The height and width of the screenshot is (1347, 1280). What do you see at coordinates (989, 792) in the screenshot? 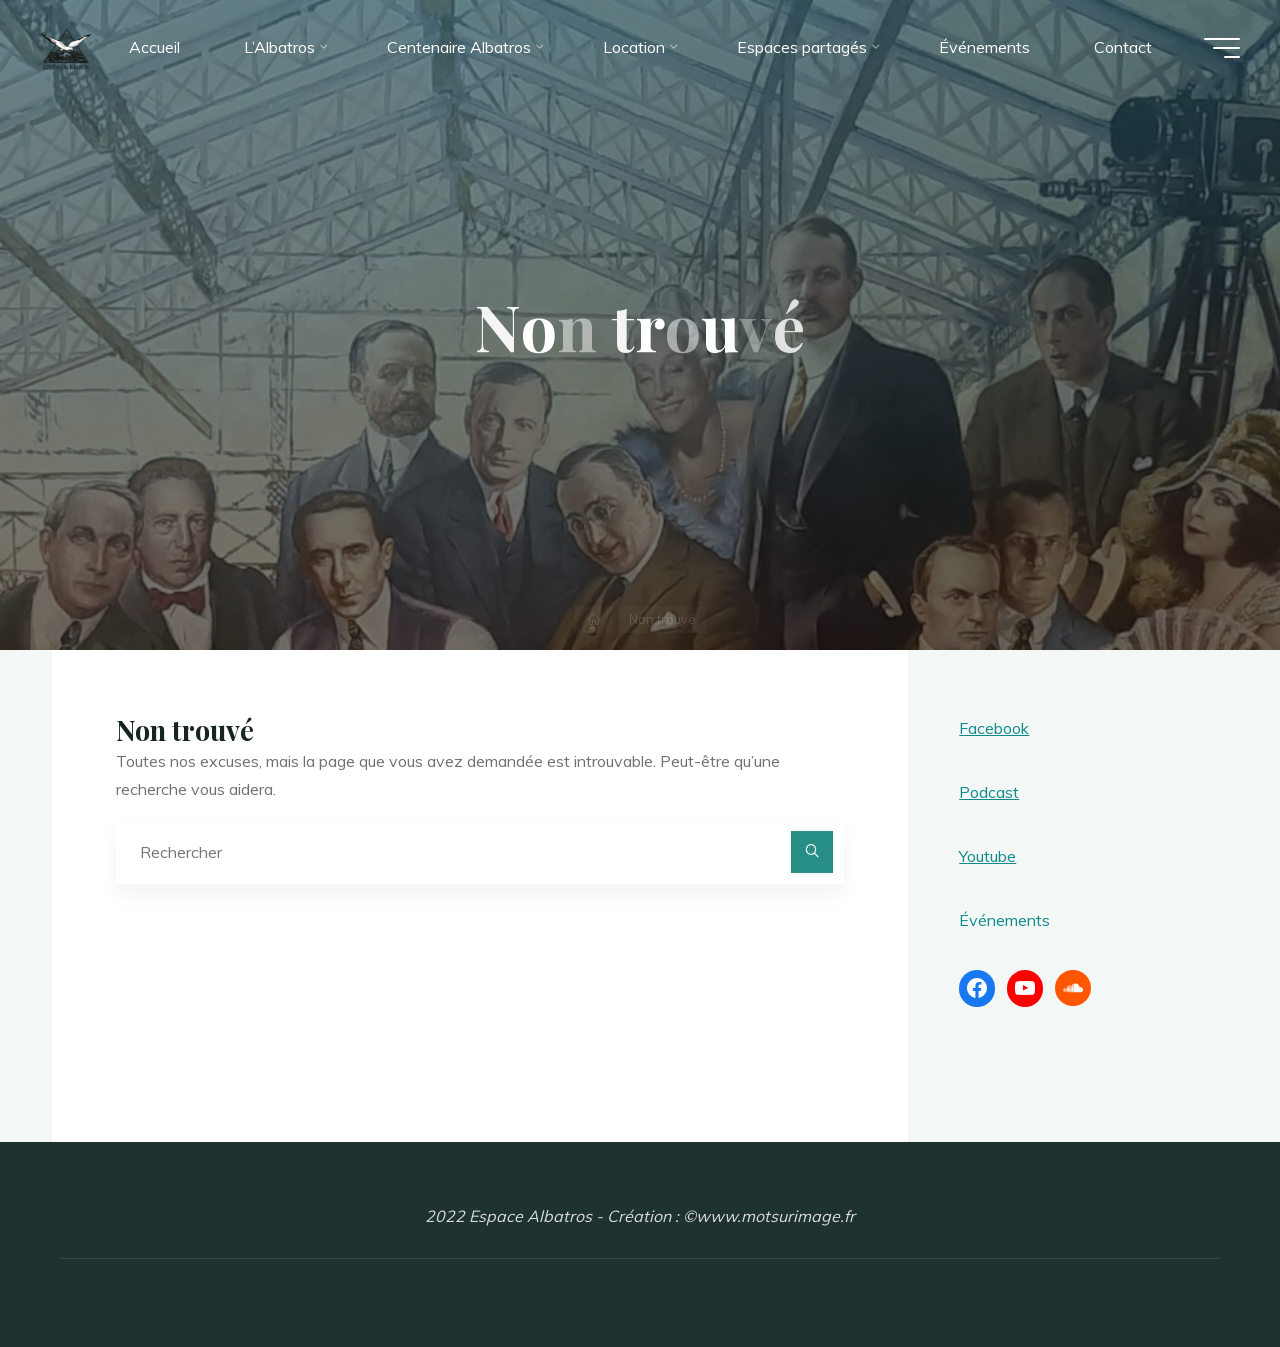
I see `Podcast` at bounding box center [989, 792].